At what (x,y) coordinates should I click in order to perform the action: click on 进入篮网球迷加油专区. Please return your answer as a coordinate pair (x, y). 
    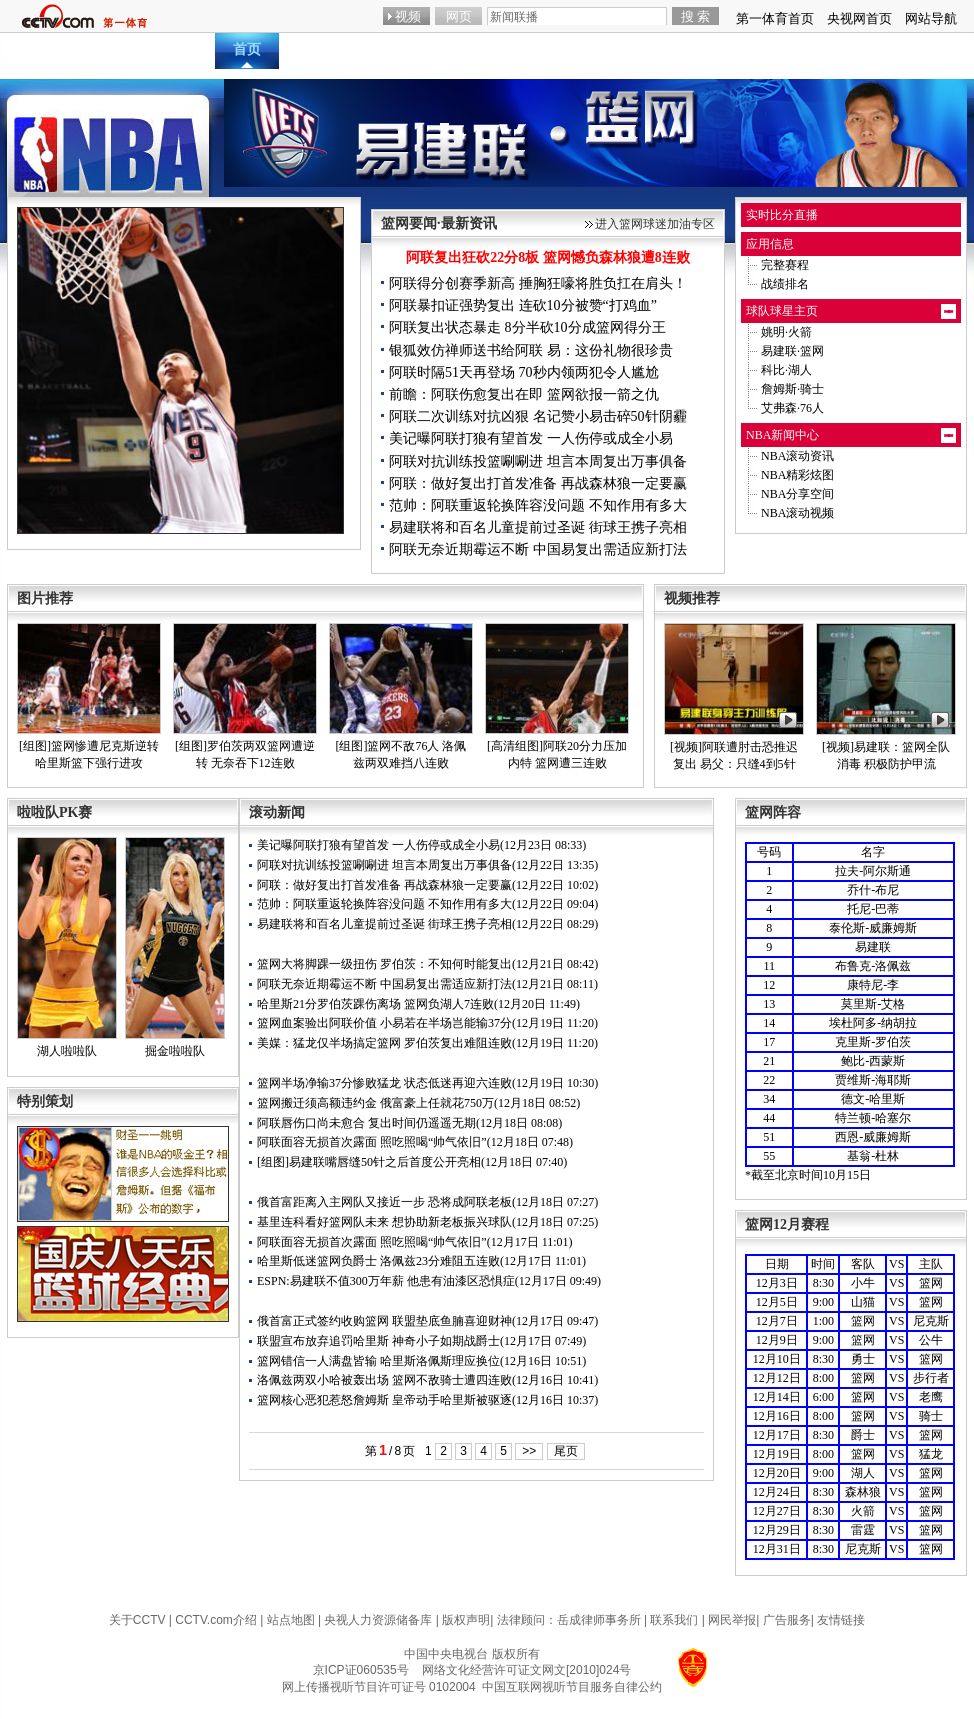
    Looking at the image, I should click on (655, 224).